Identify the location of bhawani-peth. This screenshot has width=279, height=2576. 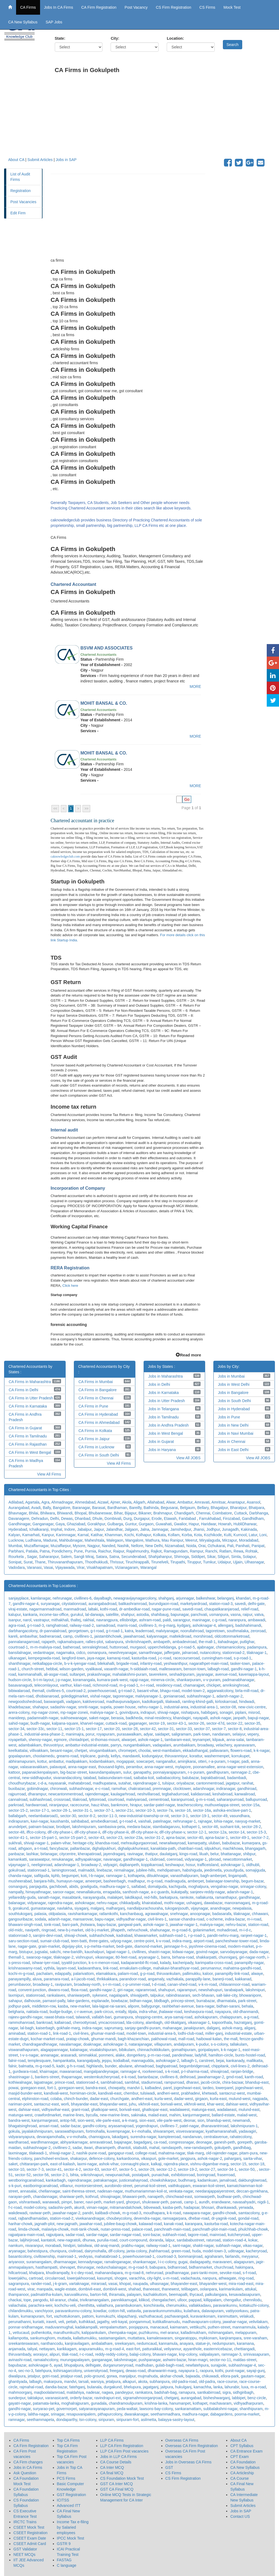
(134, 2196).